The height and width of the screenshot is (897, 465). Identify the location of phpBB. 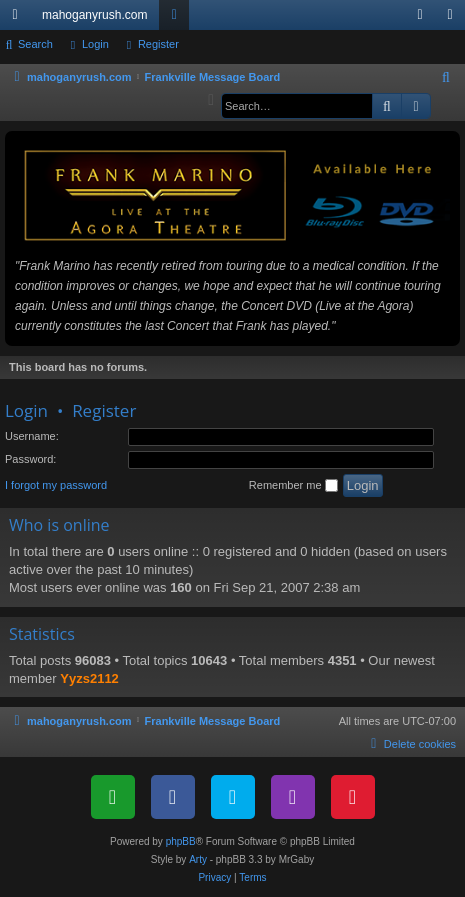
(181, 841).